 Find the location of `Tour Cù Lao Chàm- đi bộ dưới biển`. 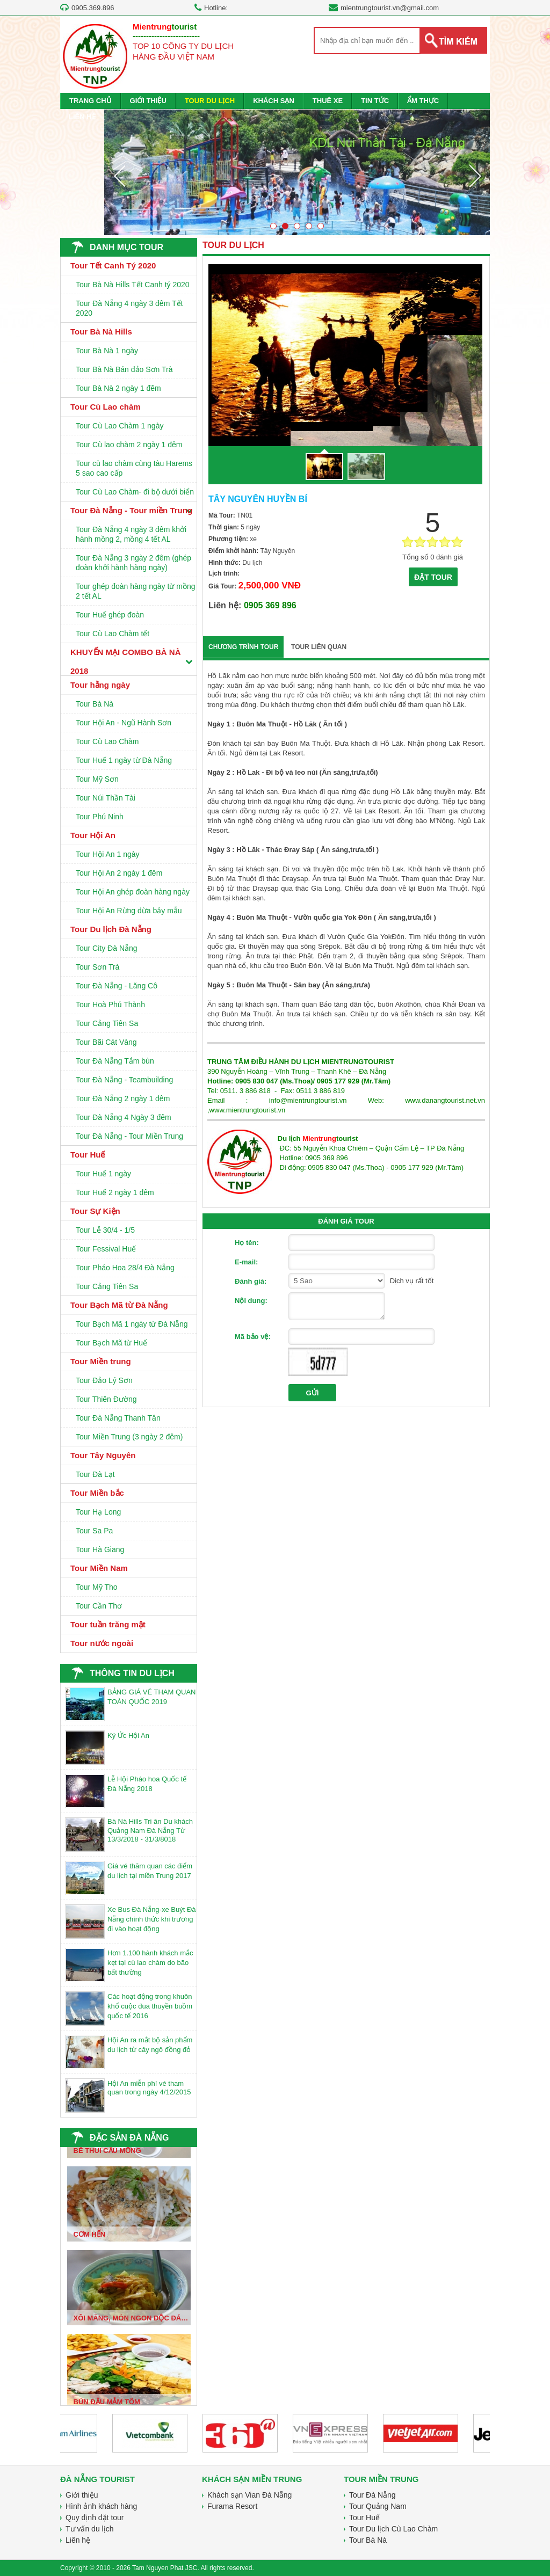

Tour Cù Lao Chàm- đi bộ dưới biển is located at coordinates (135, 491).